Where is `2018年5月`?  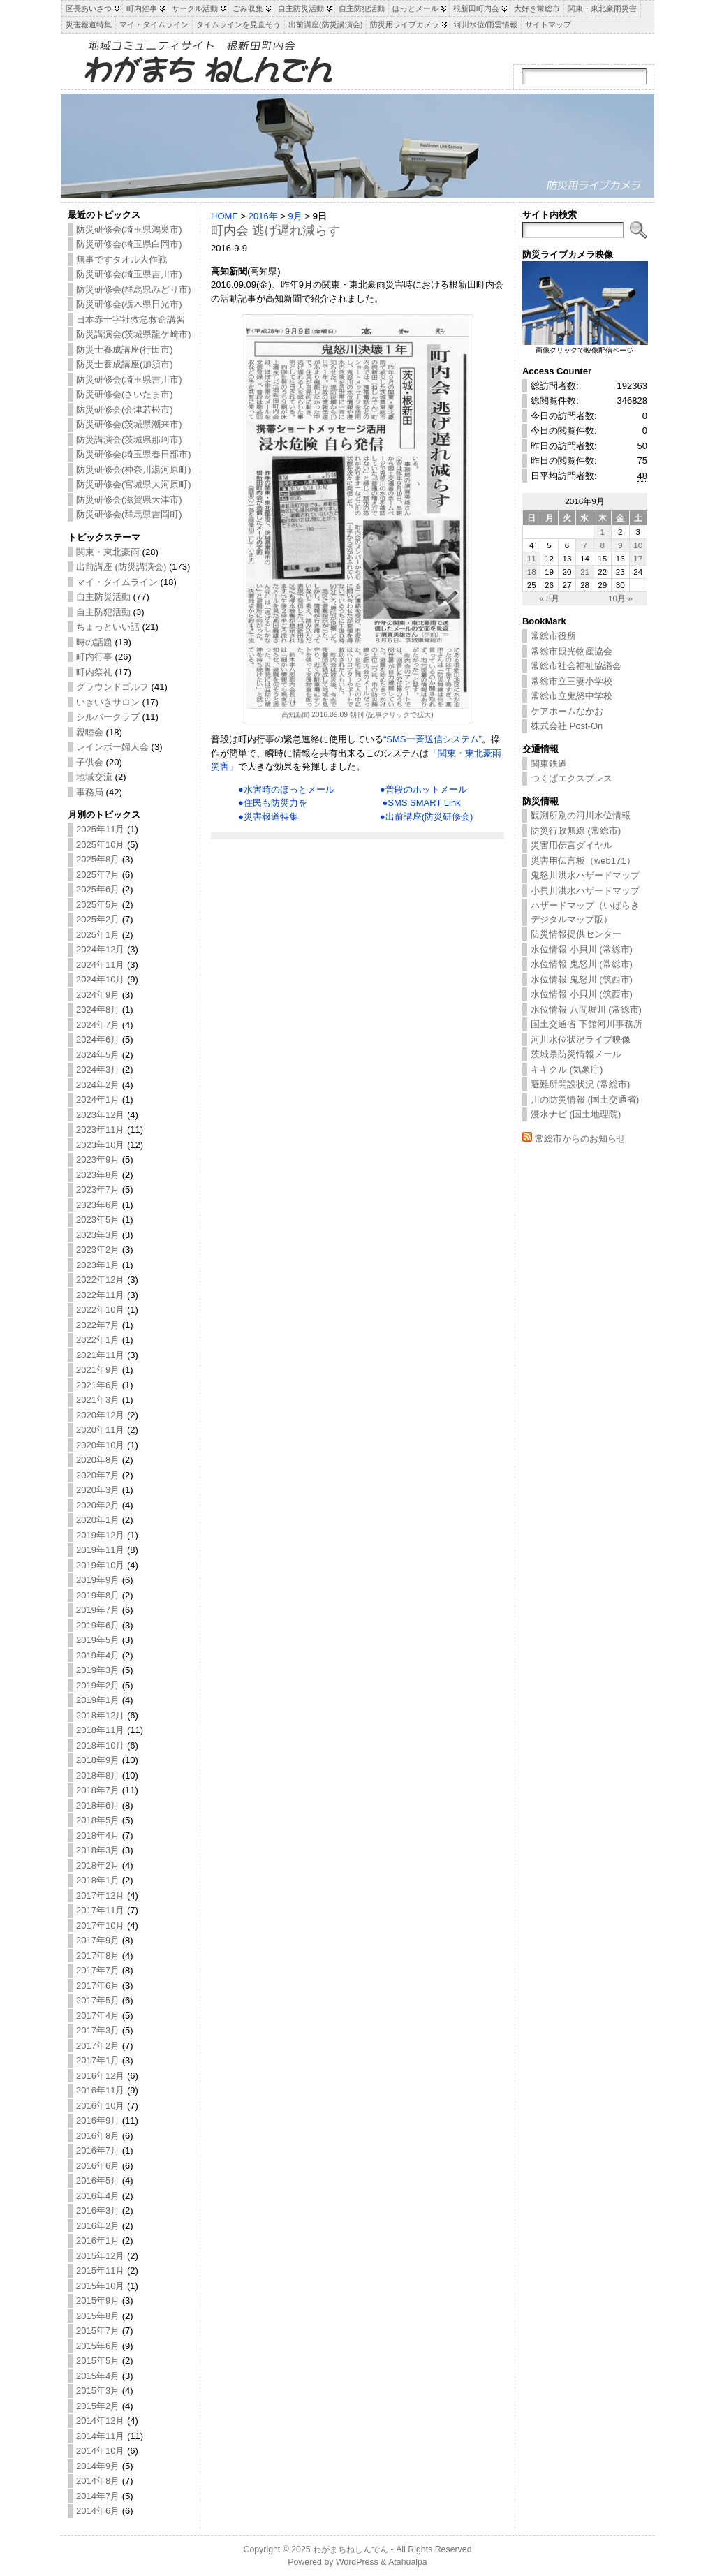 2018年5月 is located at coordinates (97, 1820).